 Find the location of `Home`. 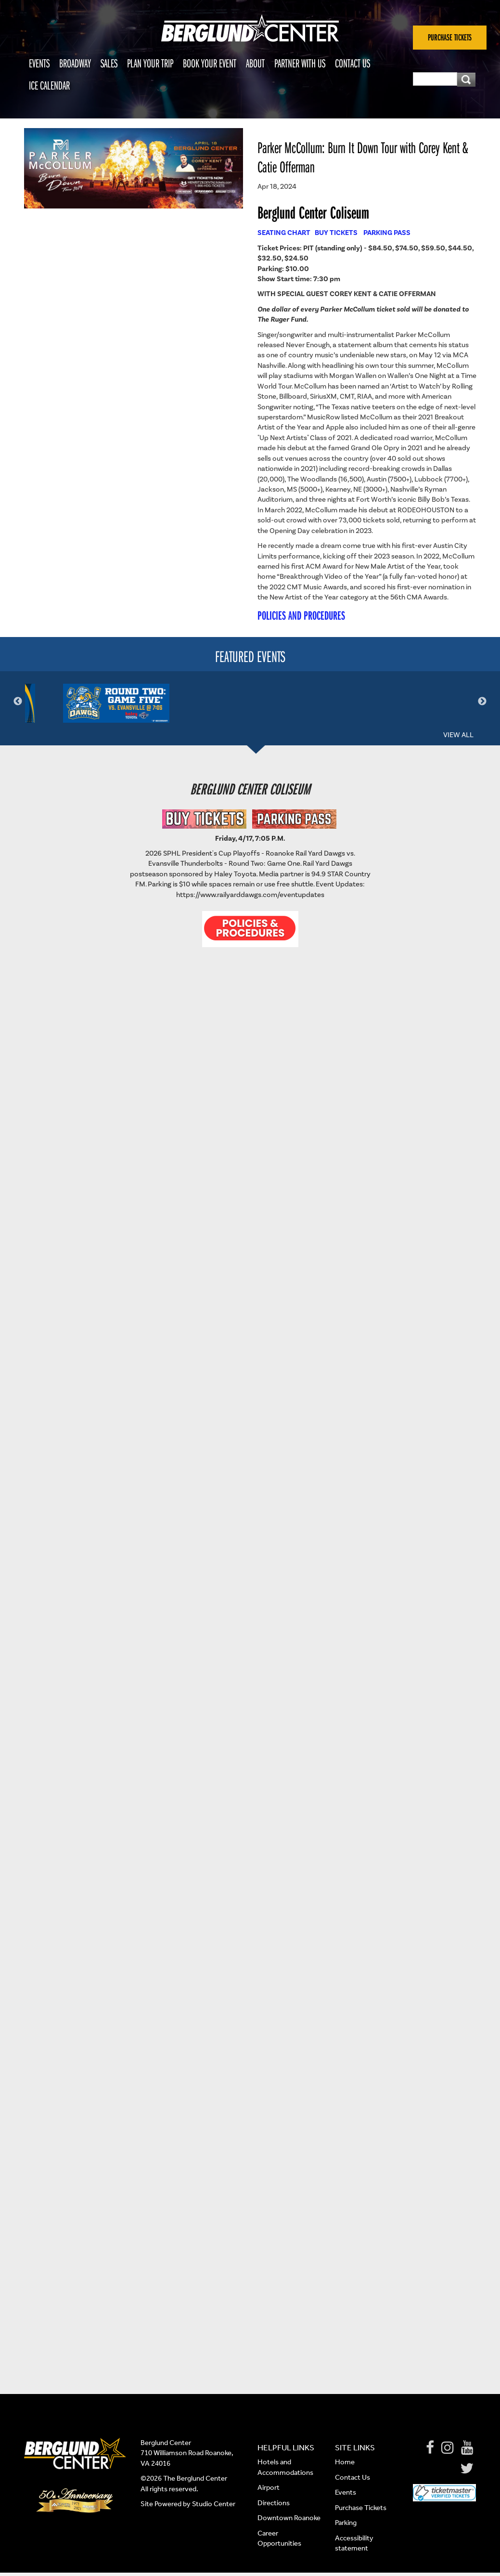

Home is located at coordinates (345, 2465).